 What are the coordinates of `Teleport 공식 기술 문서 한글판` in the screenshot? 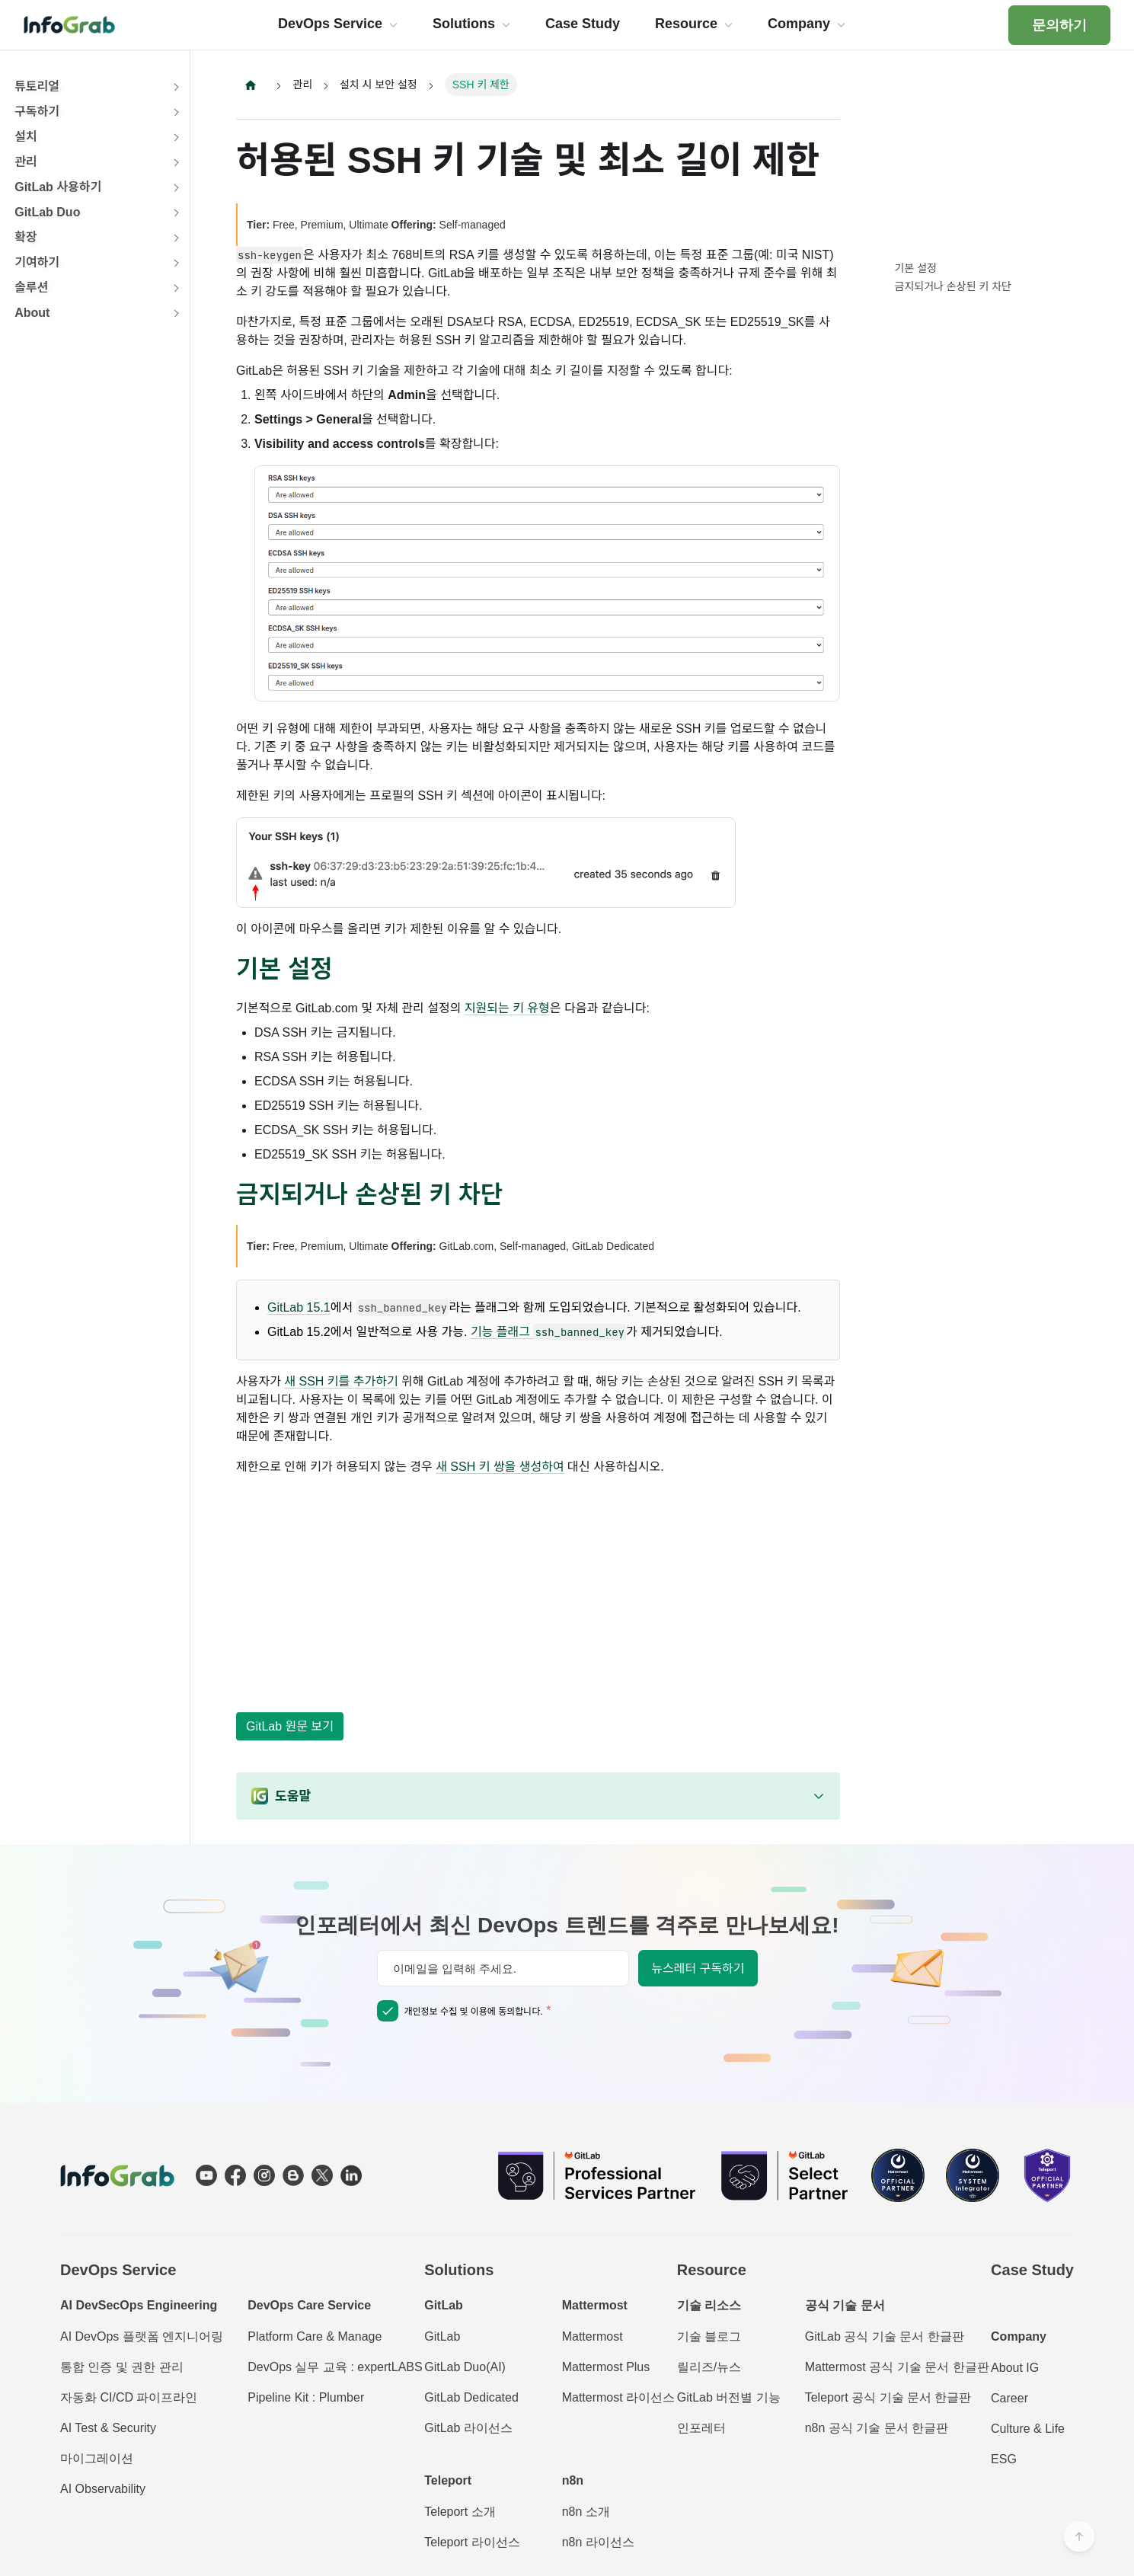 It's located at (888, 2397).